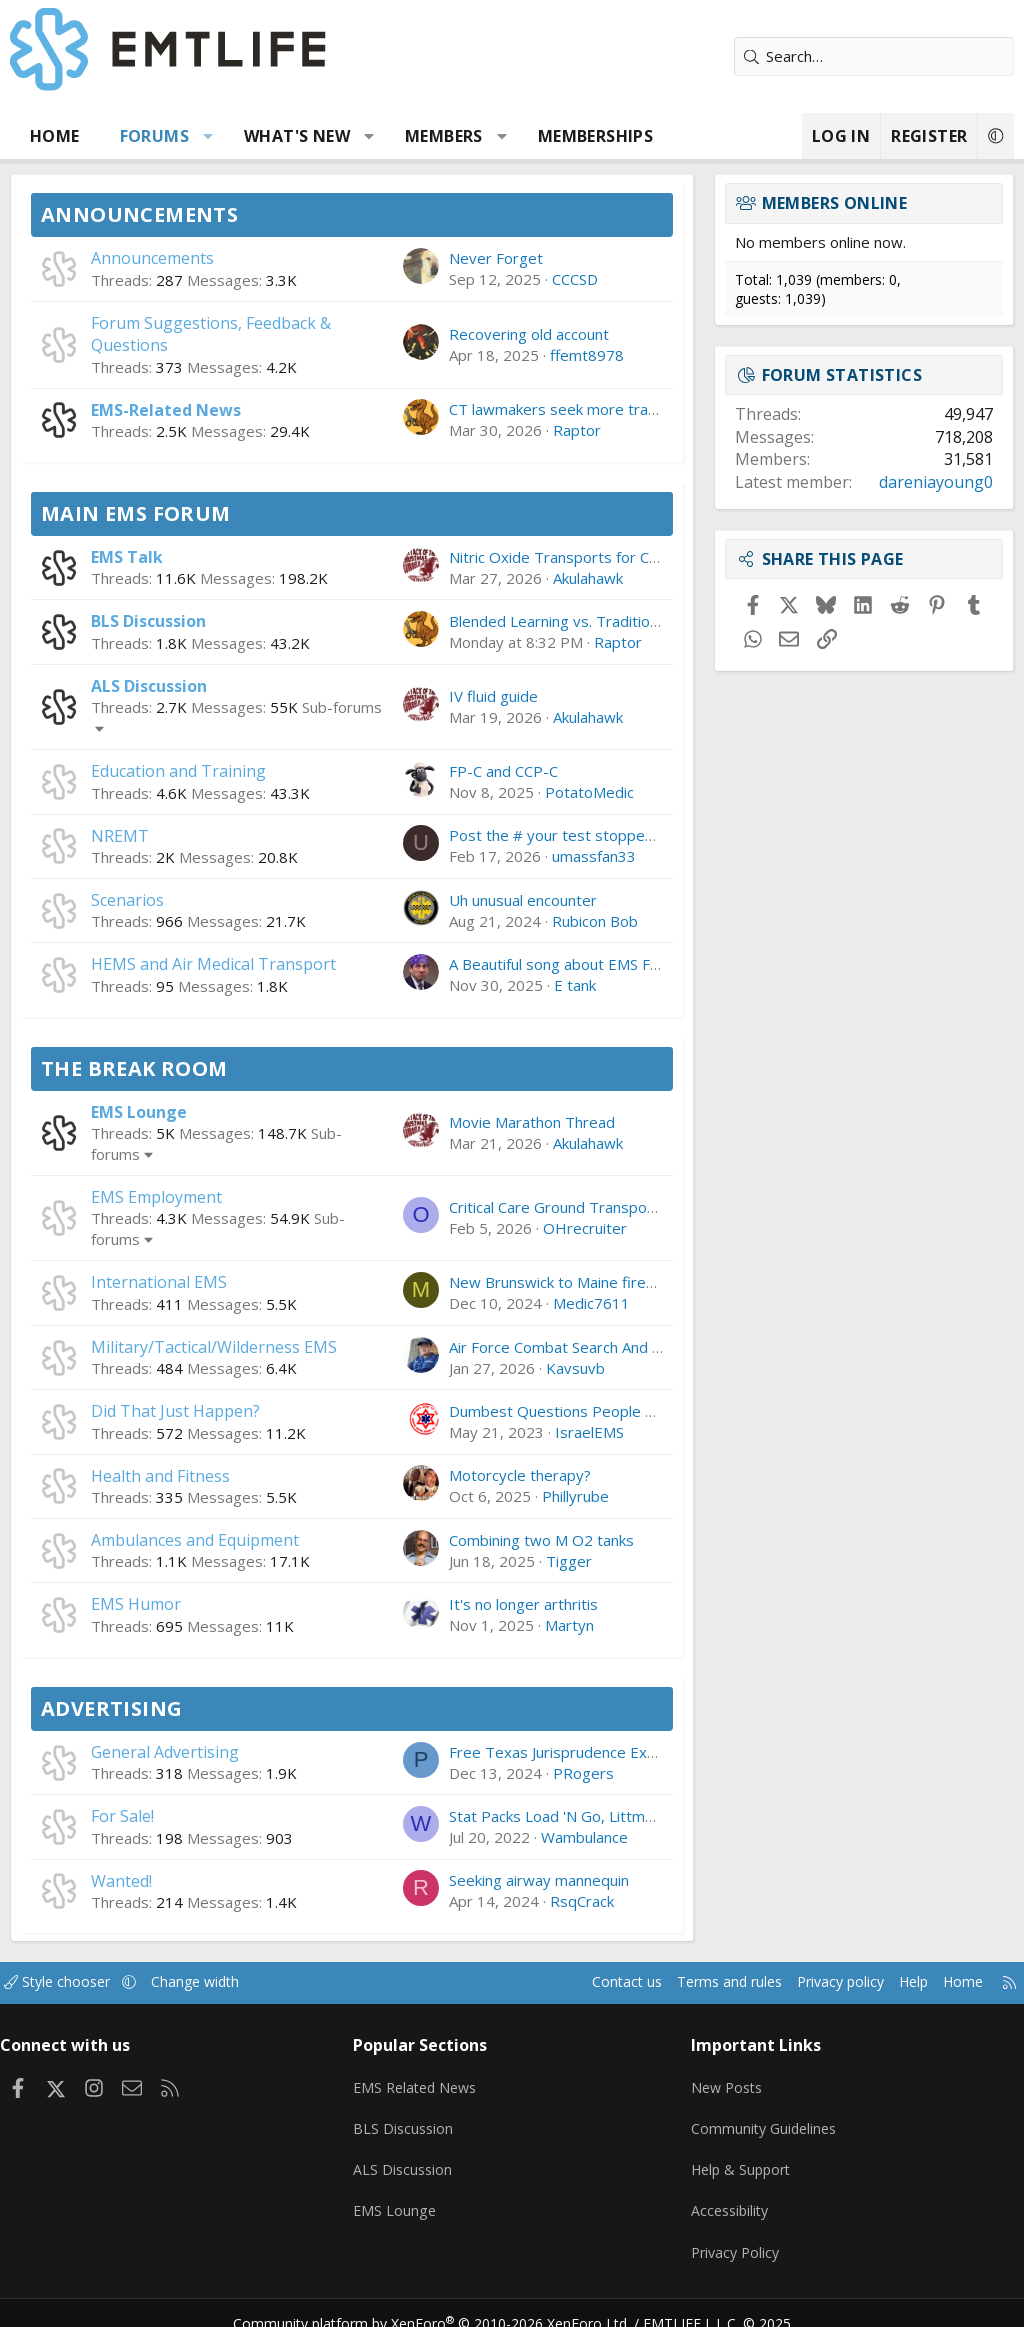 The height and width of the screenshot is (2327, 1024). What do you see at coordinates (165, 1752) in the screenshot?
I see `General Advertising` at bounding box center [165, 1752].